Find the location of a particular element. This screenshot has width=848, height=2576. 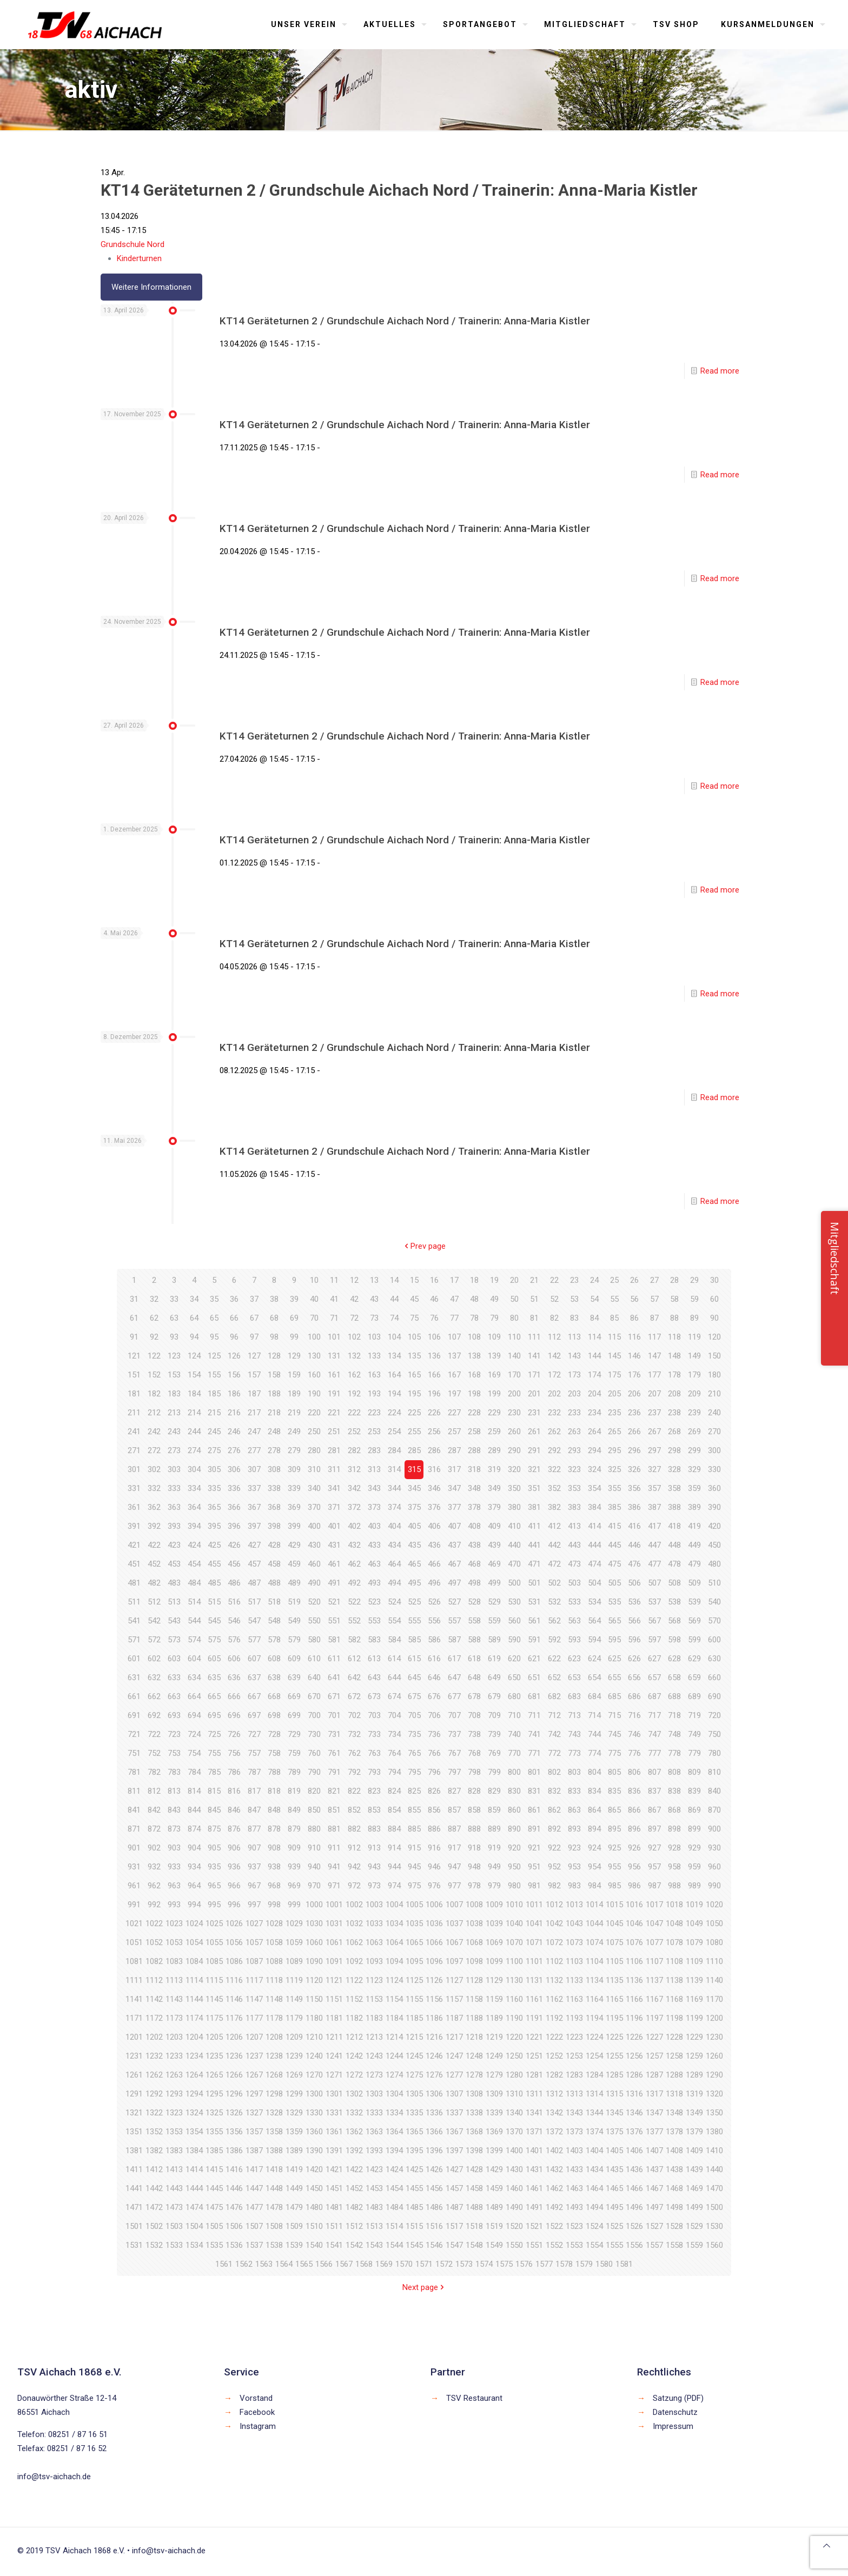

1388 is located at coordinates (274, 2150).